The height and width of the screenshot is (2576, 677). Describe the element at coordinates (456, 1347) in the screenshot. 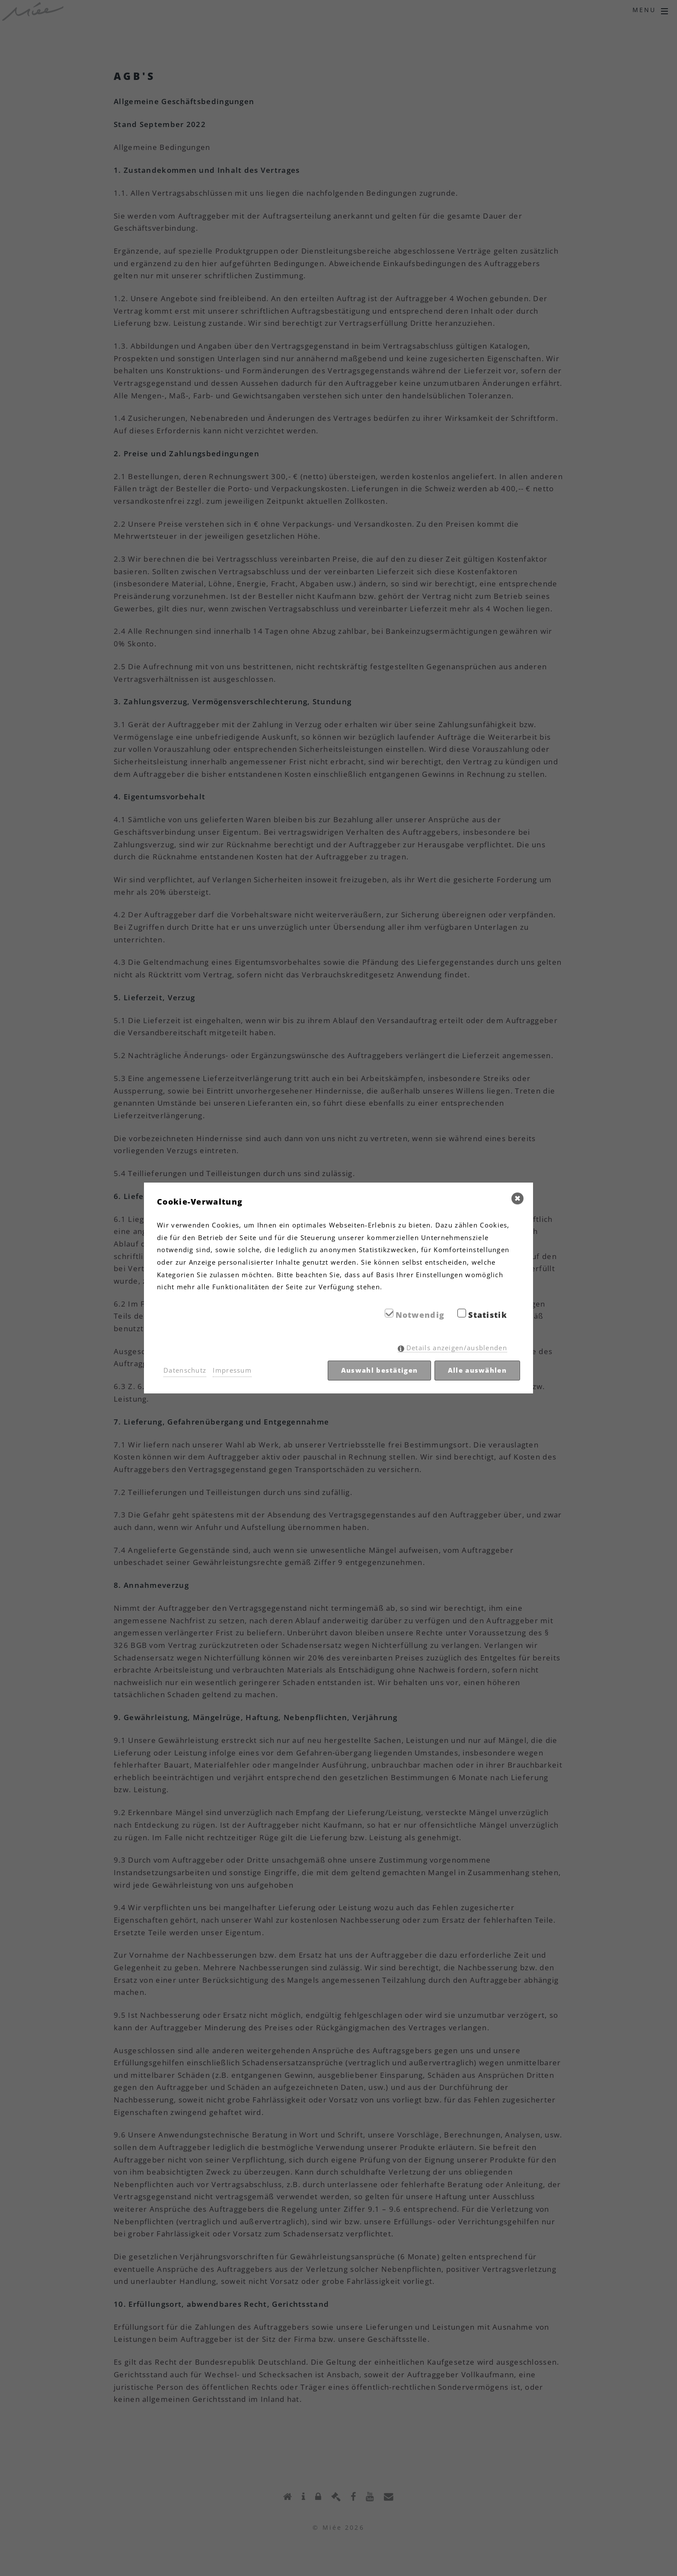

I see `Details anzeigen/ausblenden` at that location.